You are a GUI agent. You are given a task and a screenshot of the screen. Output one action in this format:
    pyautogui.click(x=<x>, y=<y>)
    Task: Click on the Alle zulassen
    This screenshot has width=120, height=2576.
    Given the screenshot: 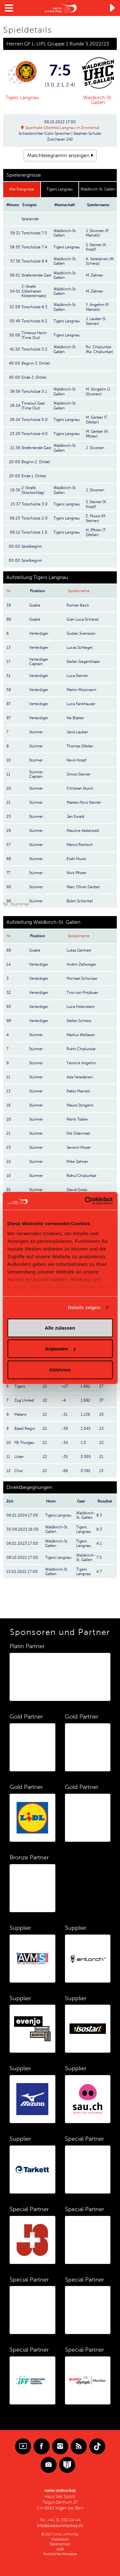 What is the action you would take?
    pyautogui.click(x=60, y=1327)
    